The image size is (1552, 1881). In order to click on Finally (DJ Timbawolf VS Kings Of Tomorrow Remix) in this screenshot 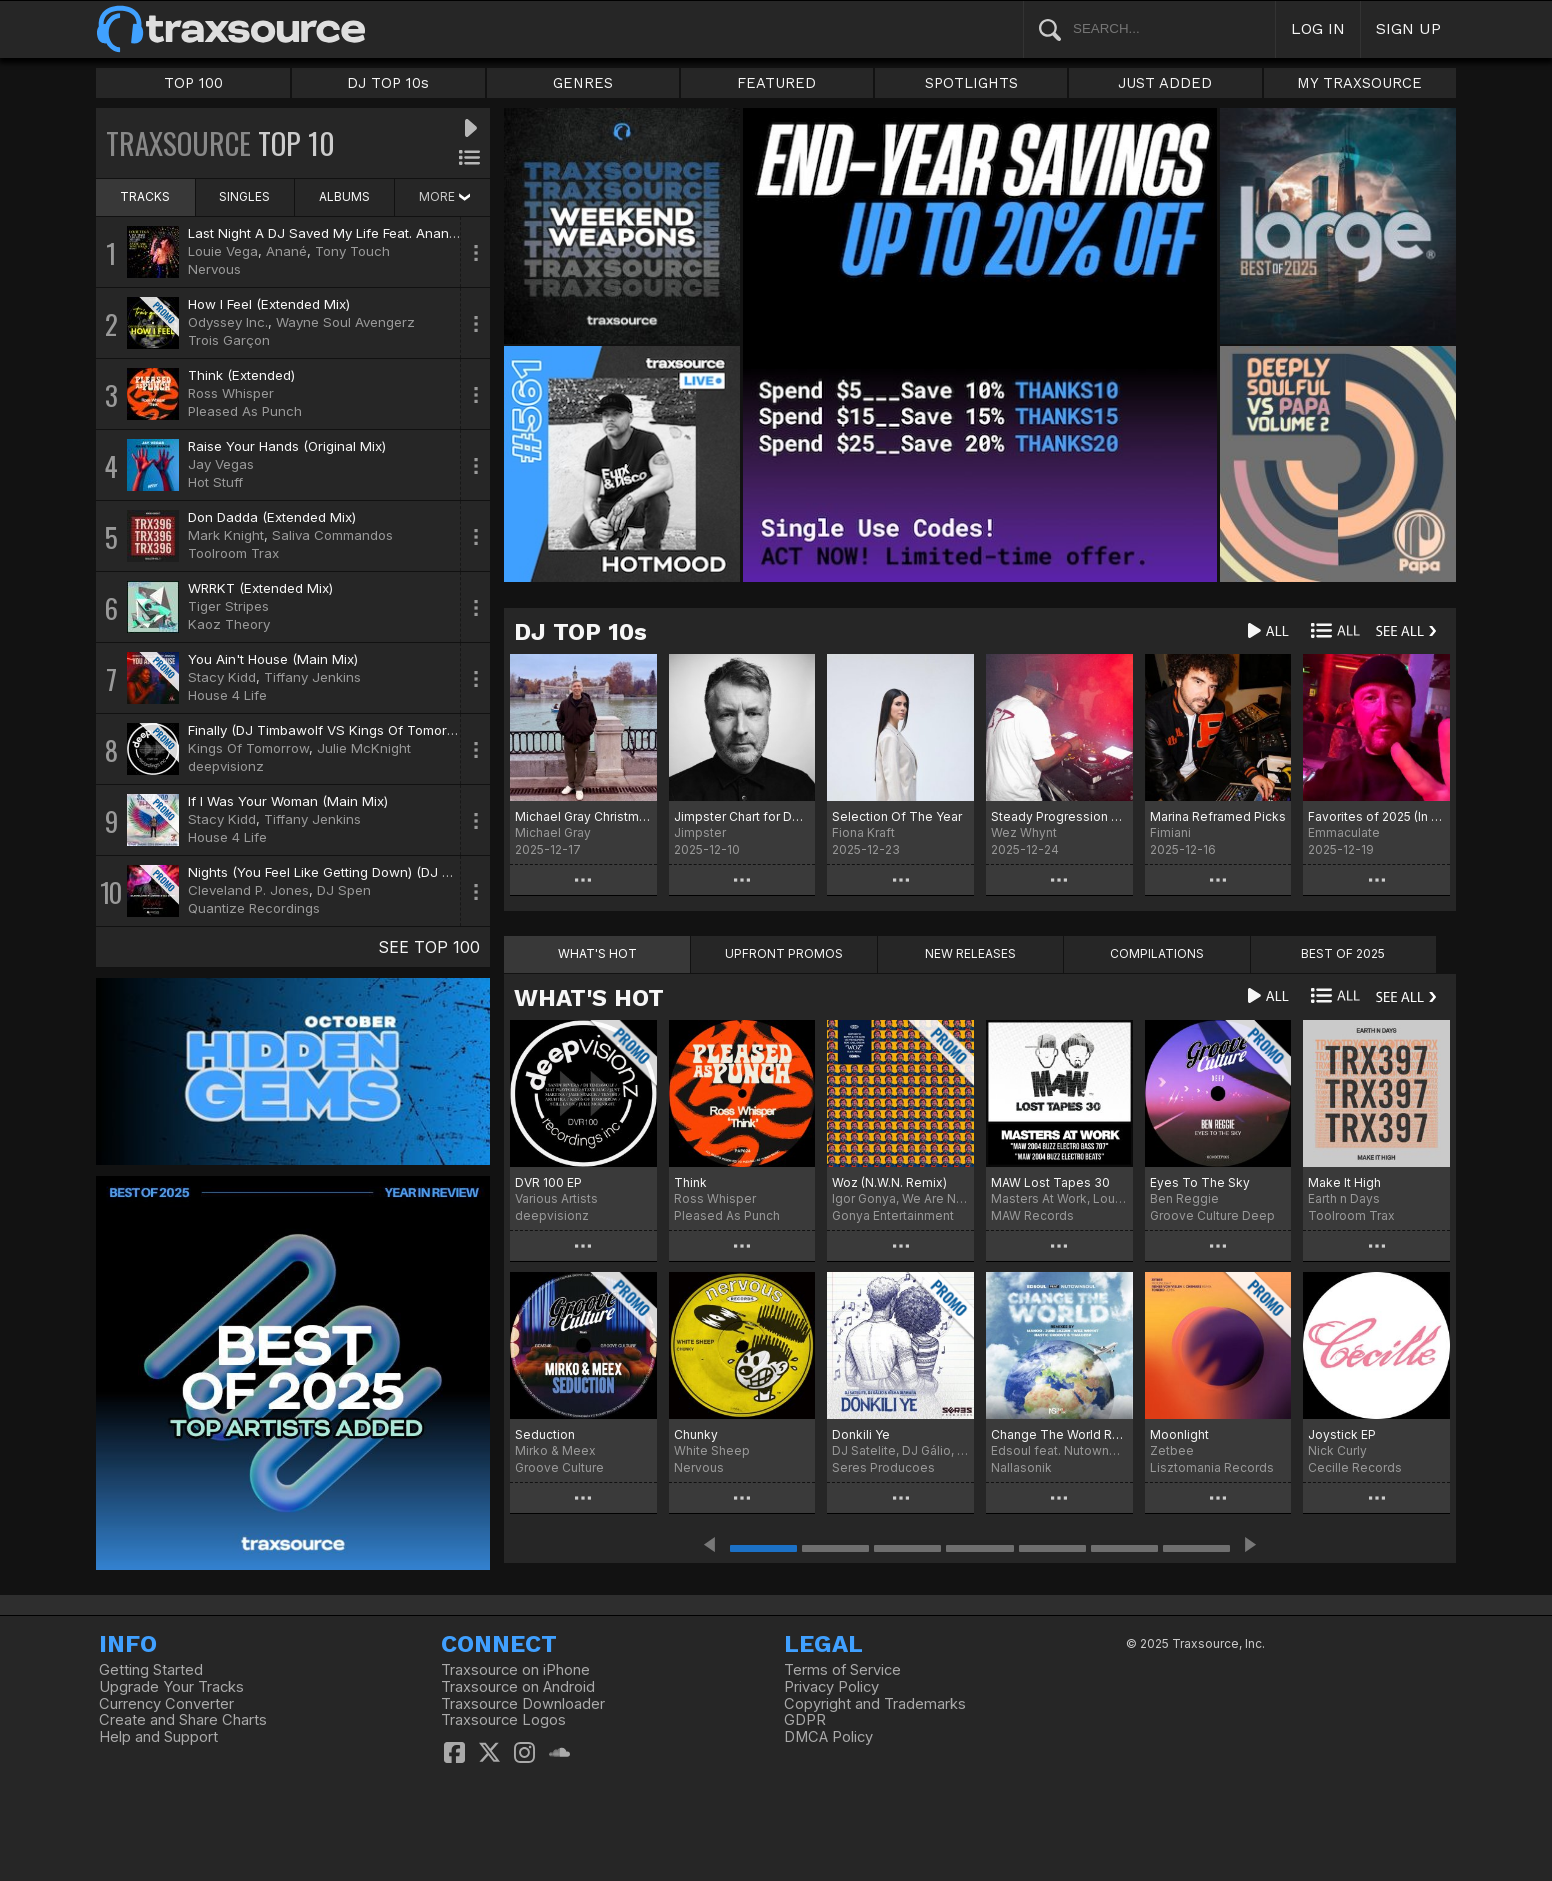, I will do `click(352, 730)`.